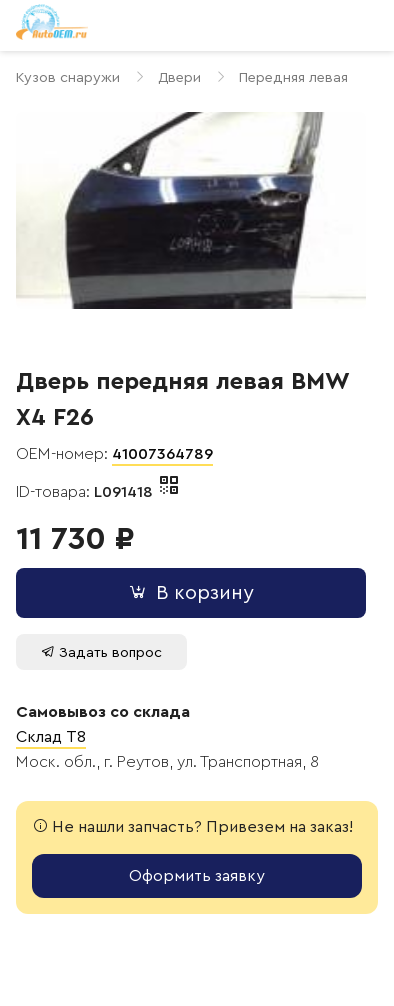 This screenshot has height=1006, width=394. I want to click on Кузов снаружи, so click(68, 77).